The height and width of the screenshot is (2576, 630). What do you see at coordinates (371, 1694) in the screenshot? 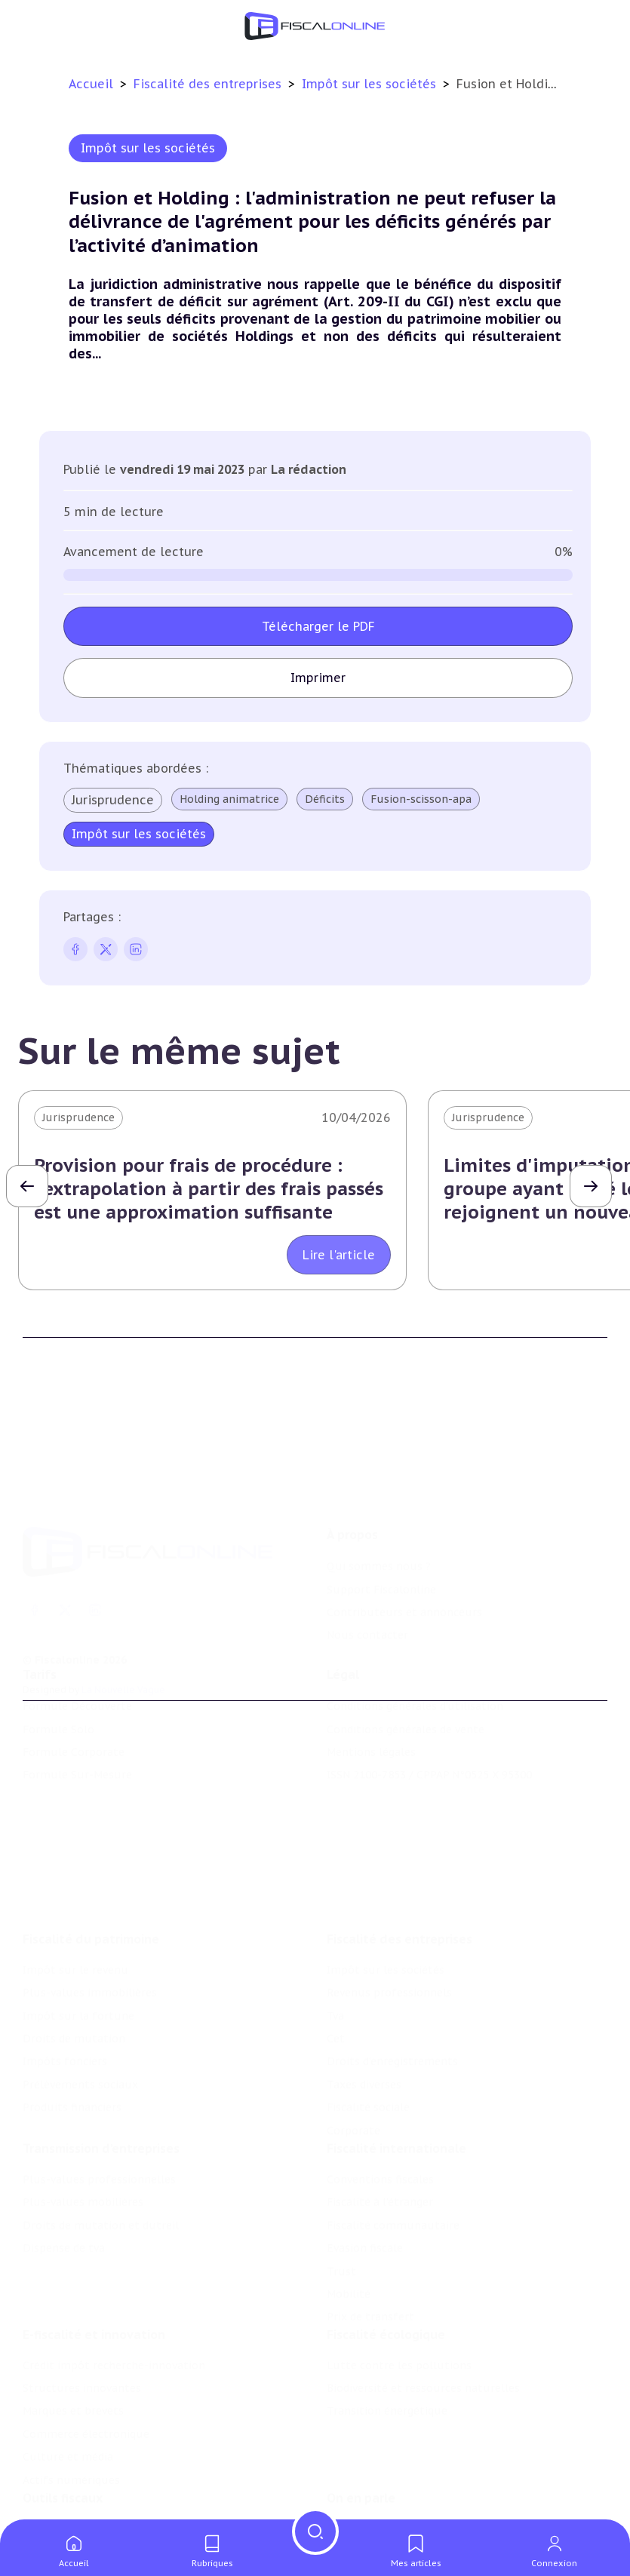
I see `Mentions légales` at bounding box center [371, 1694].